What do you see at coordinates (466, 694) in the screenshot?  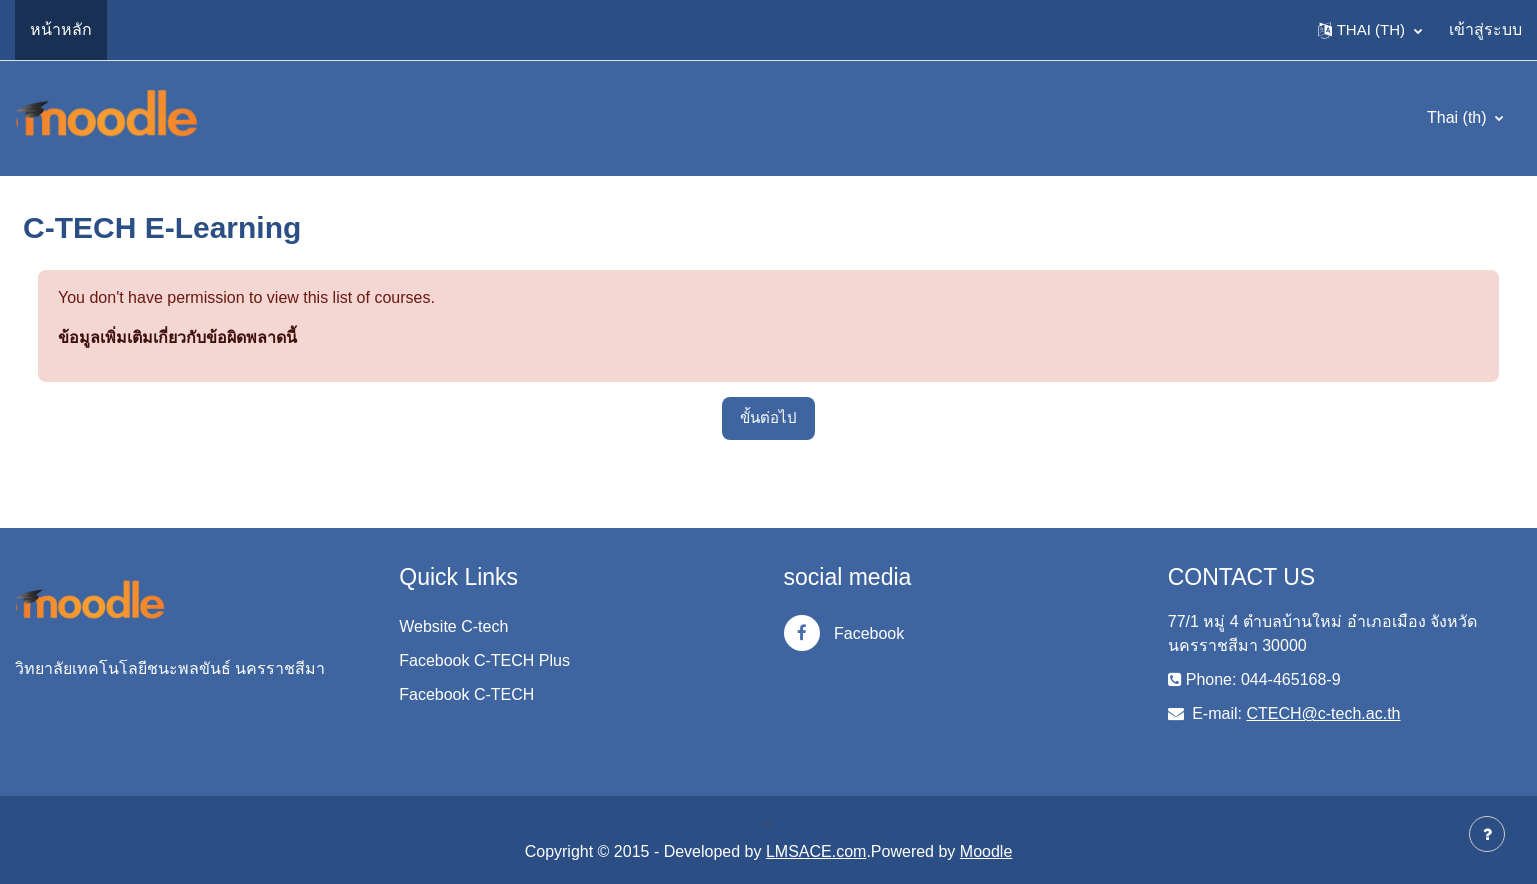 I see `Facebook C-TECH` at bounding box center [466, 694].